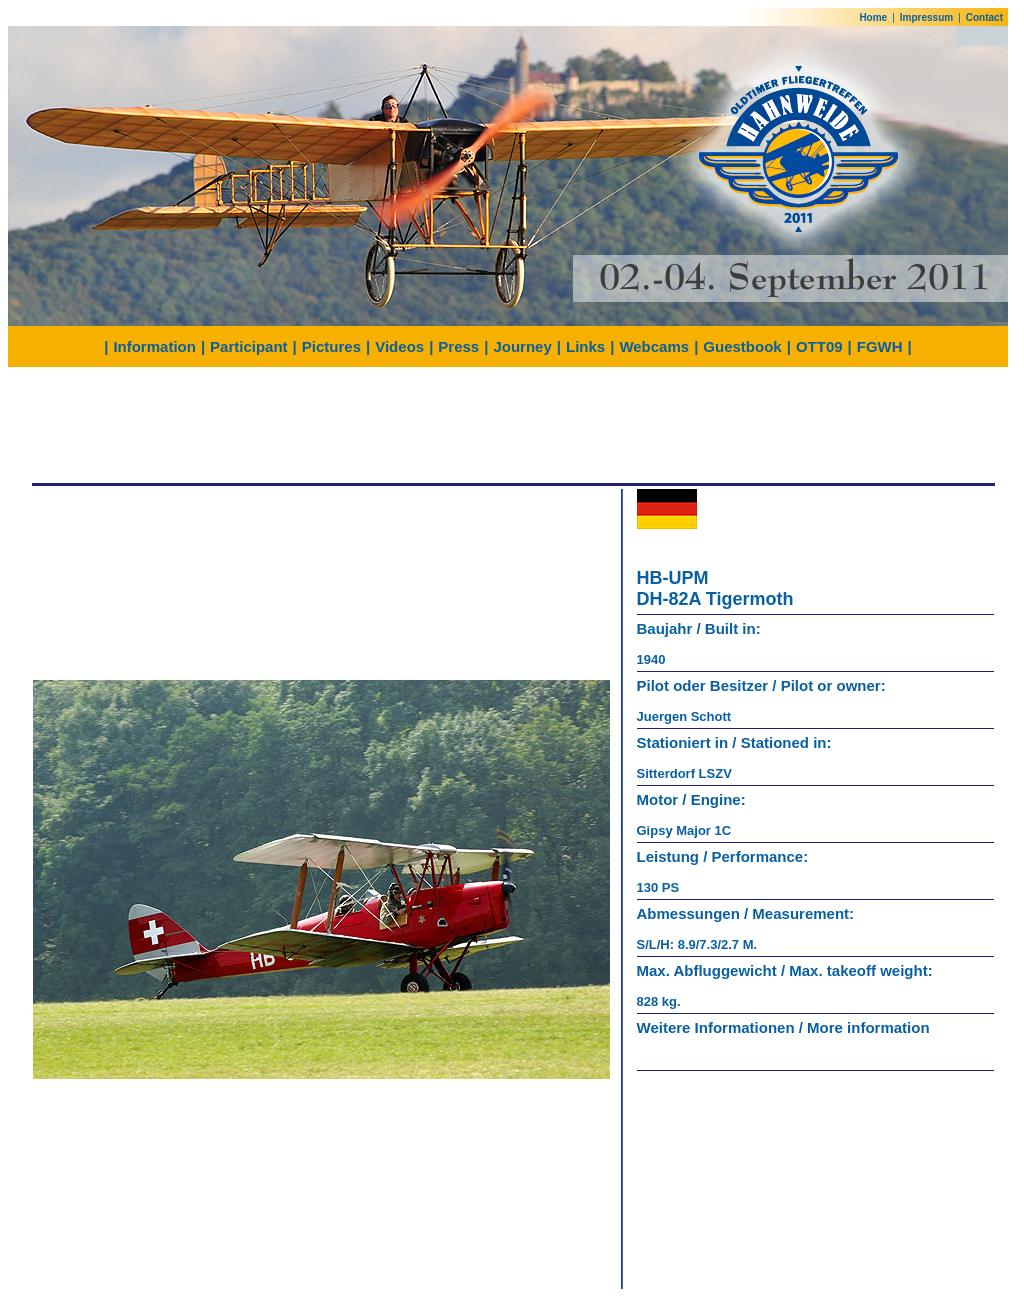 The image size is (1024, 1300). I want to click on Participant, so click(249, 346).